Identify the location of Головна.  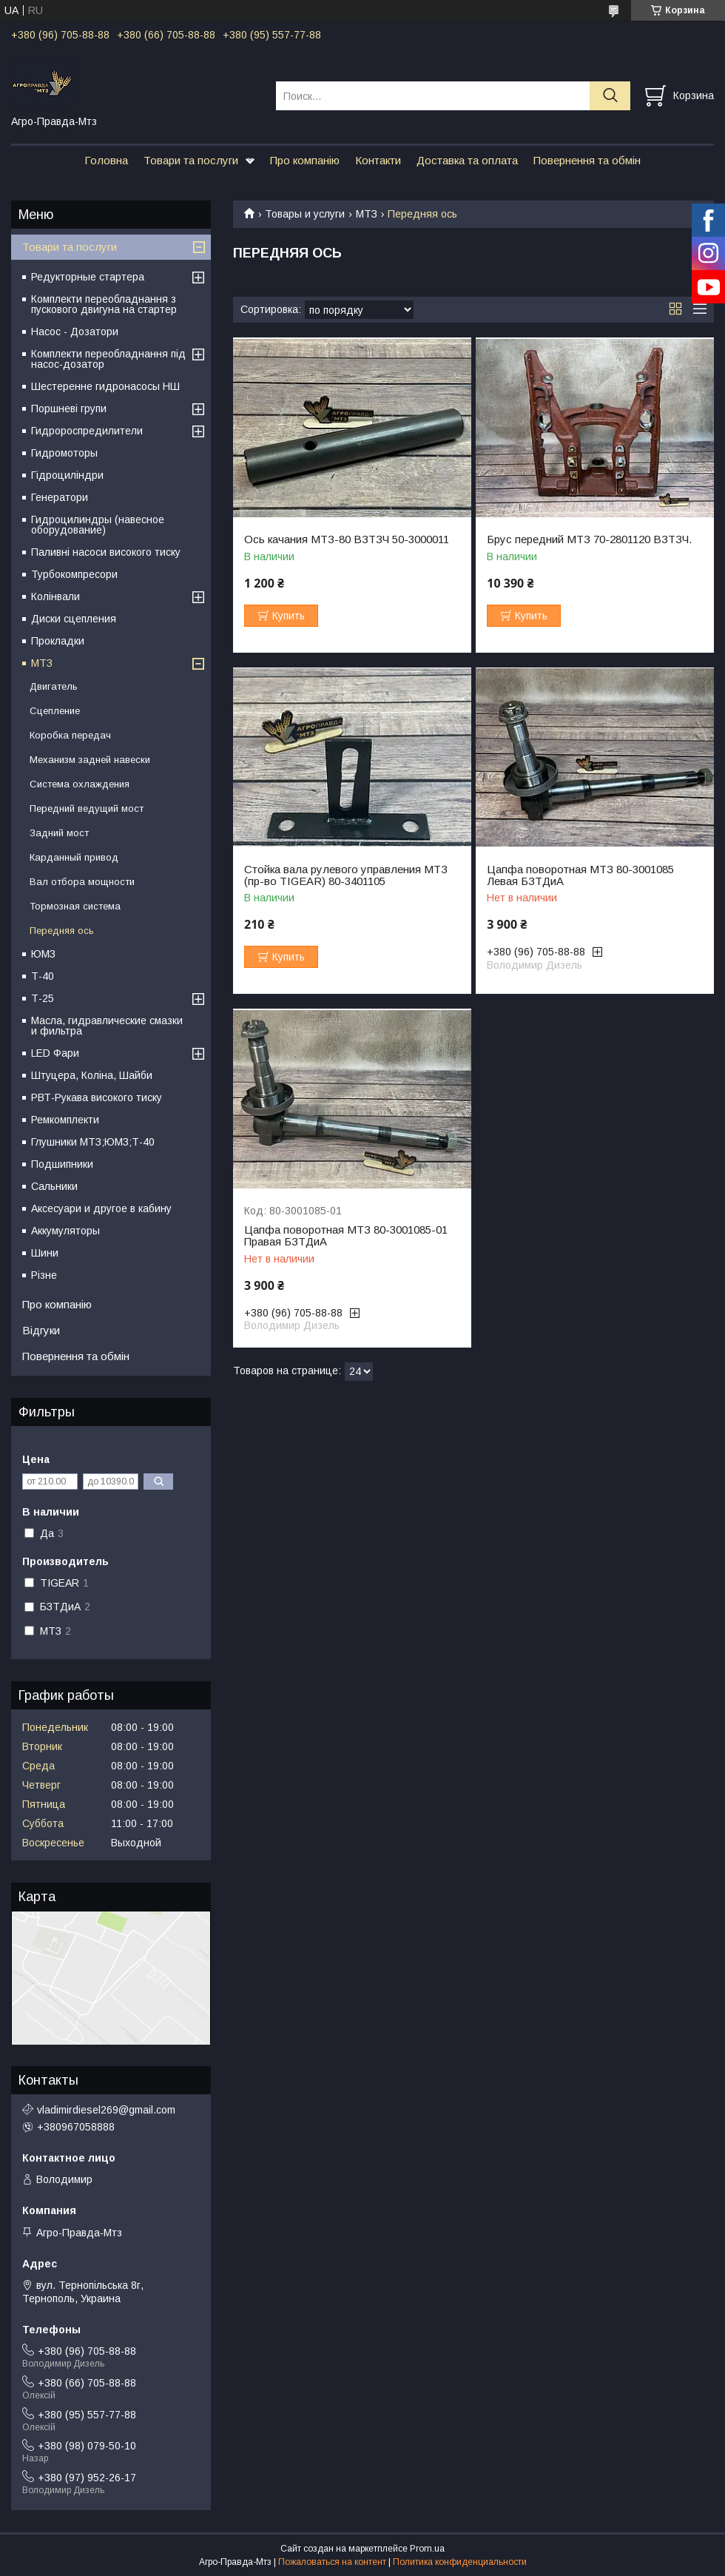
(106, 160).